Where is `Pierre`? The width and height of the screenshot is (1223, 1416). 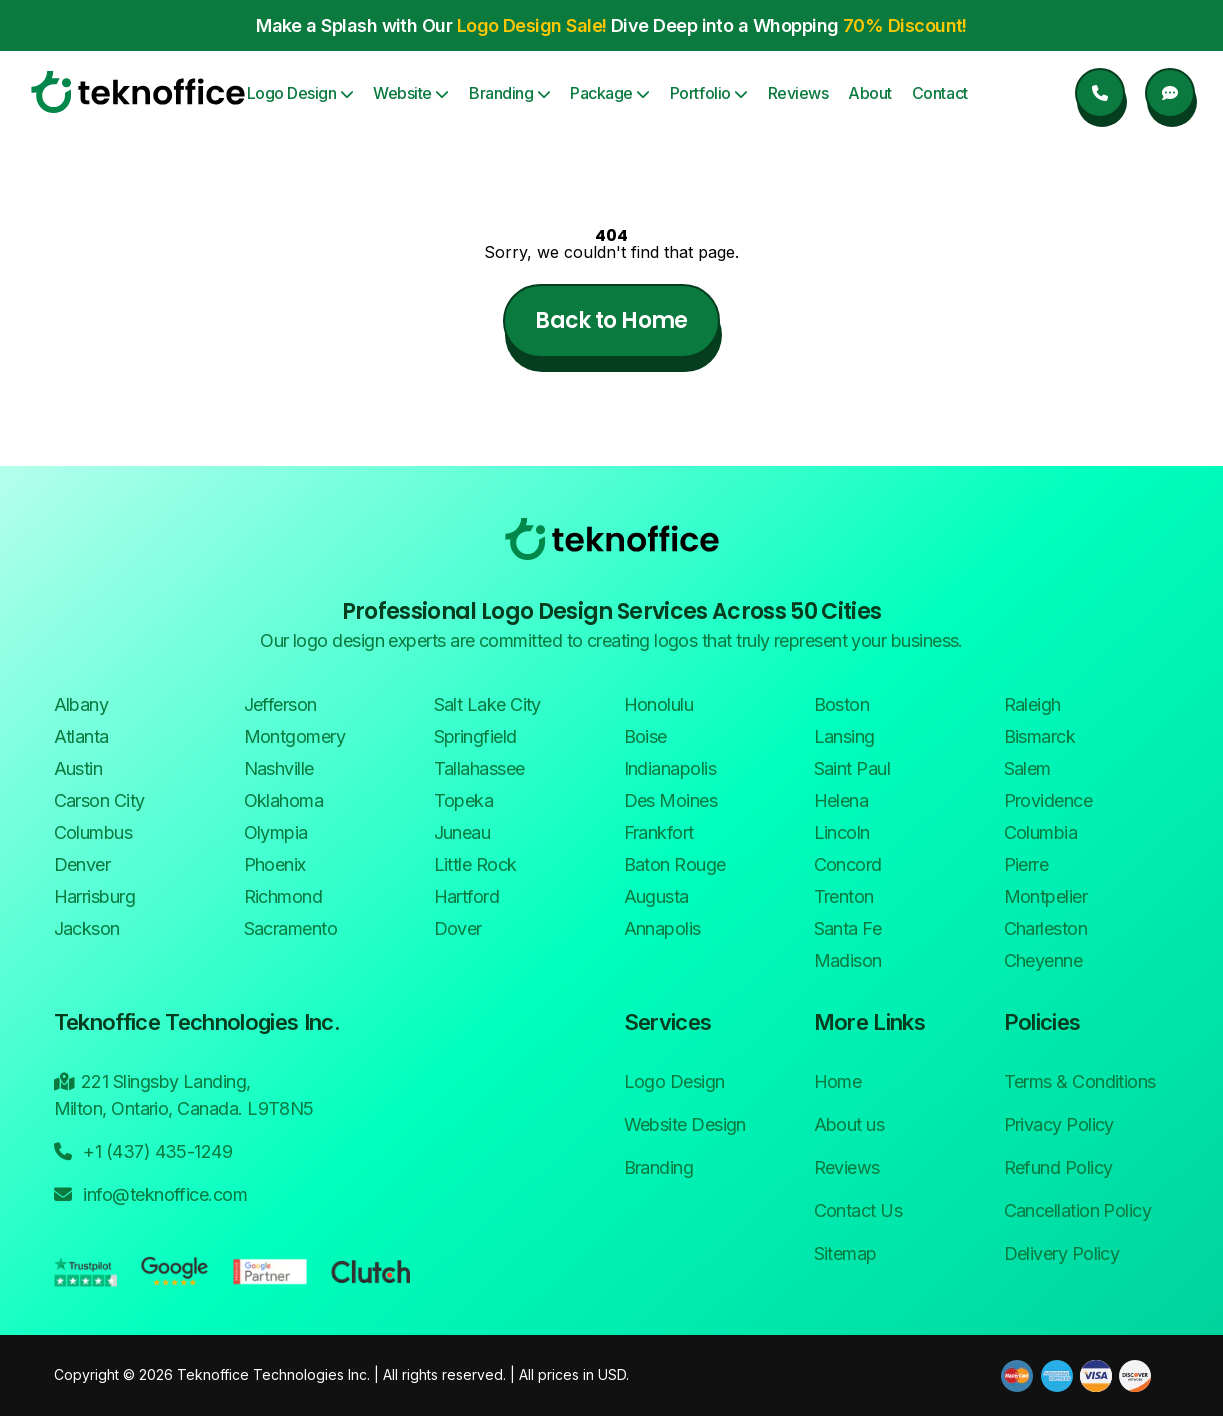 Pierre is located at coordinates (1026, 864).